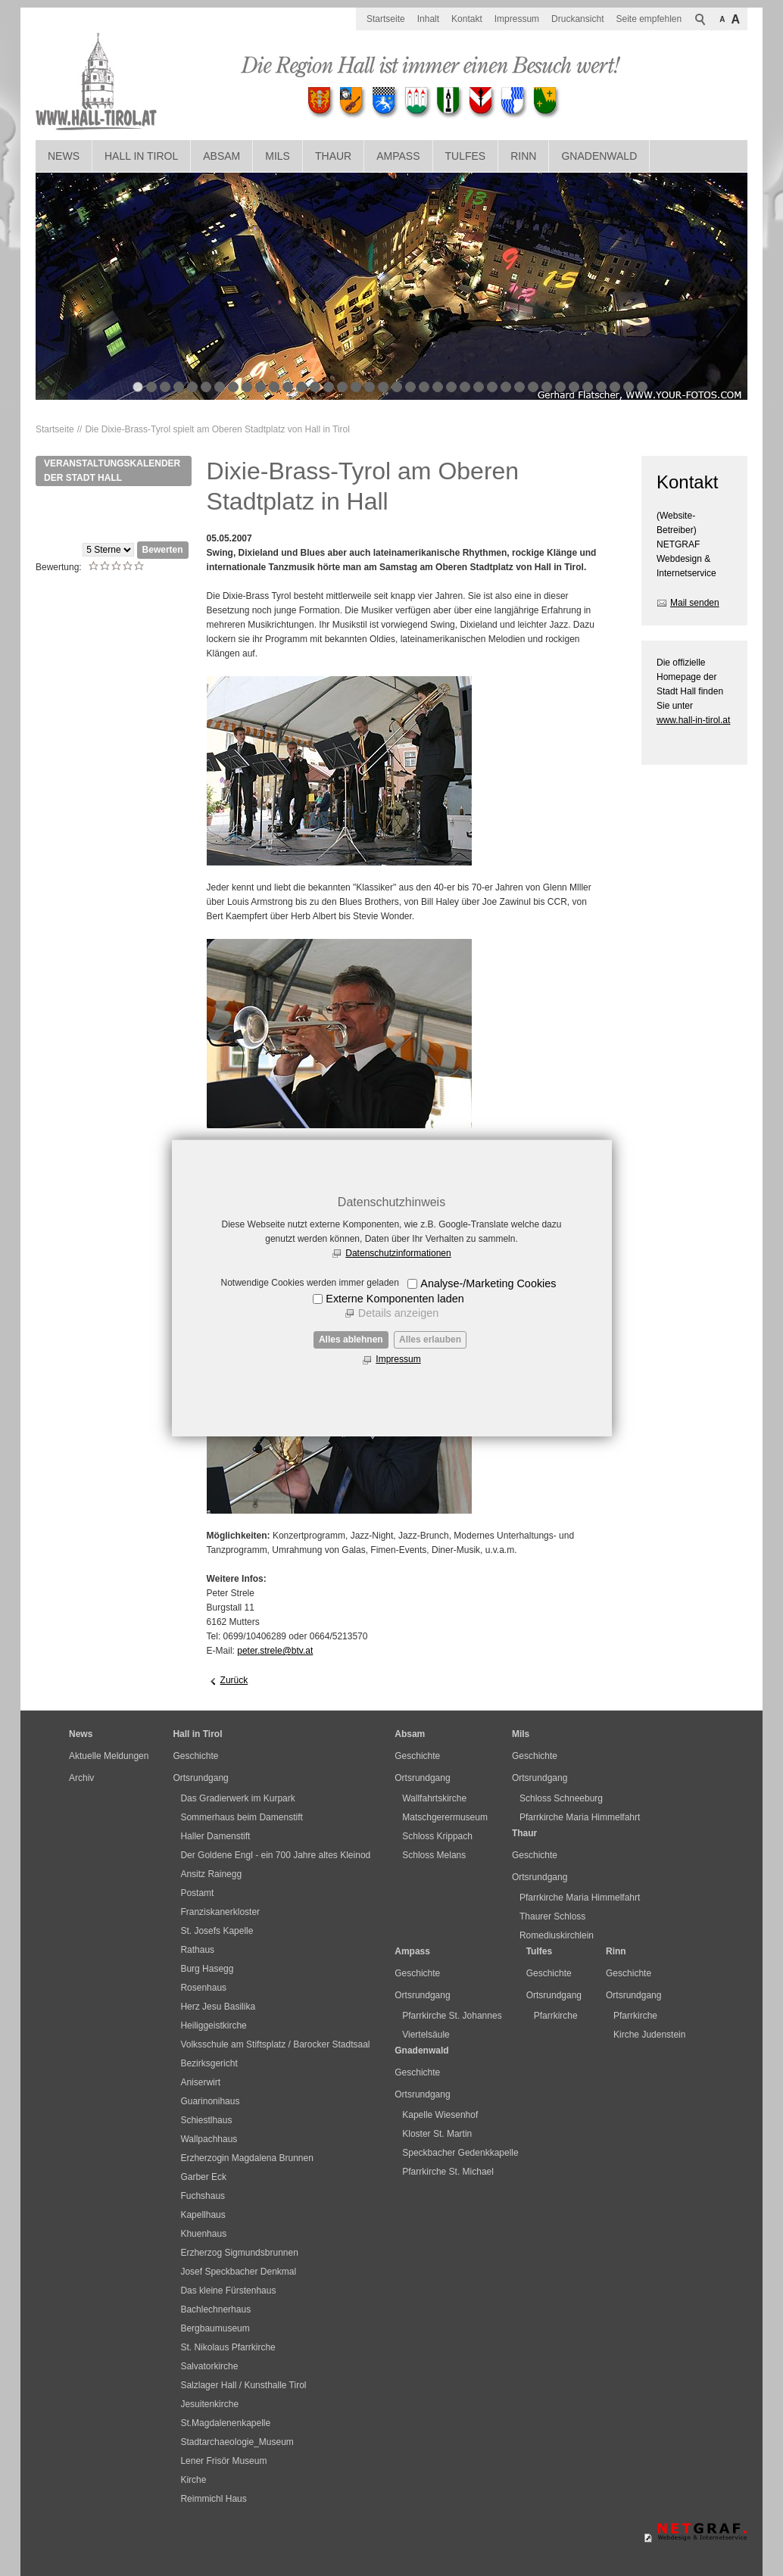  Describe the element at coordinates (398, 1359) in the screenshot. I see `Impressum` at that location.